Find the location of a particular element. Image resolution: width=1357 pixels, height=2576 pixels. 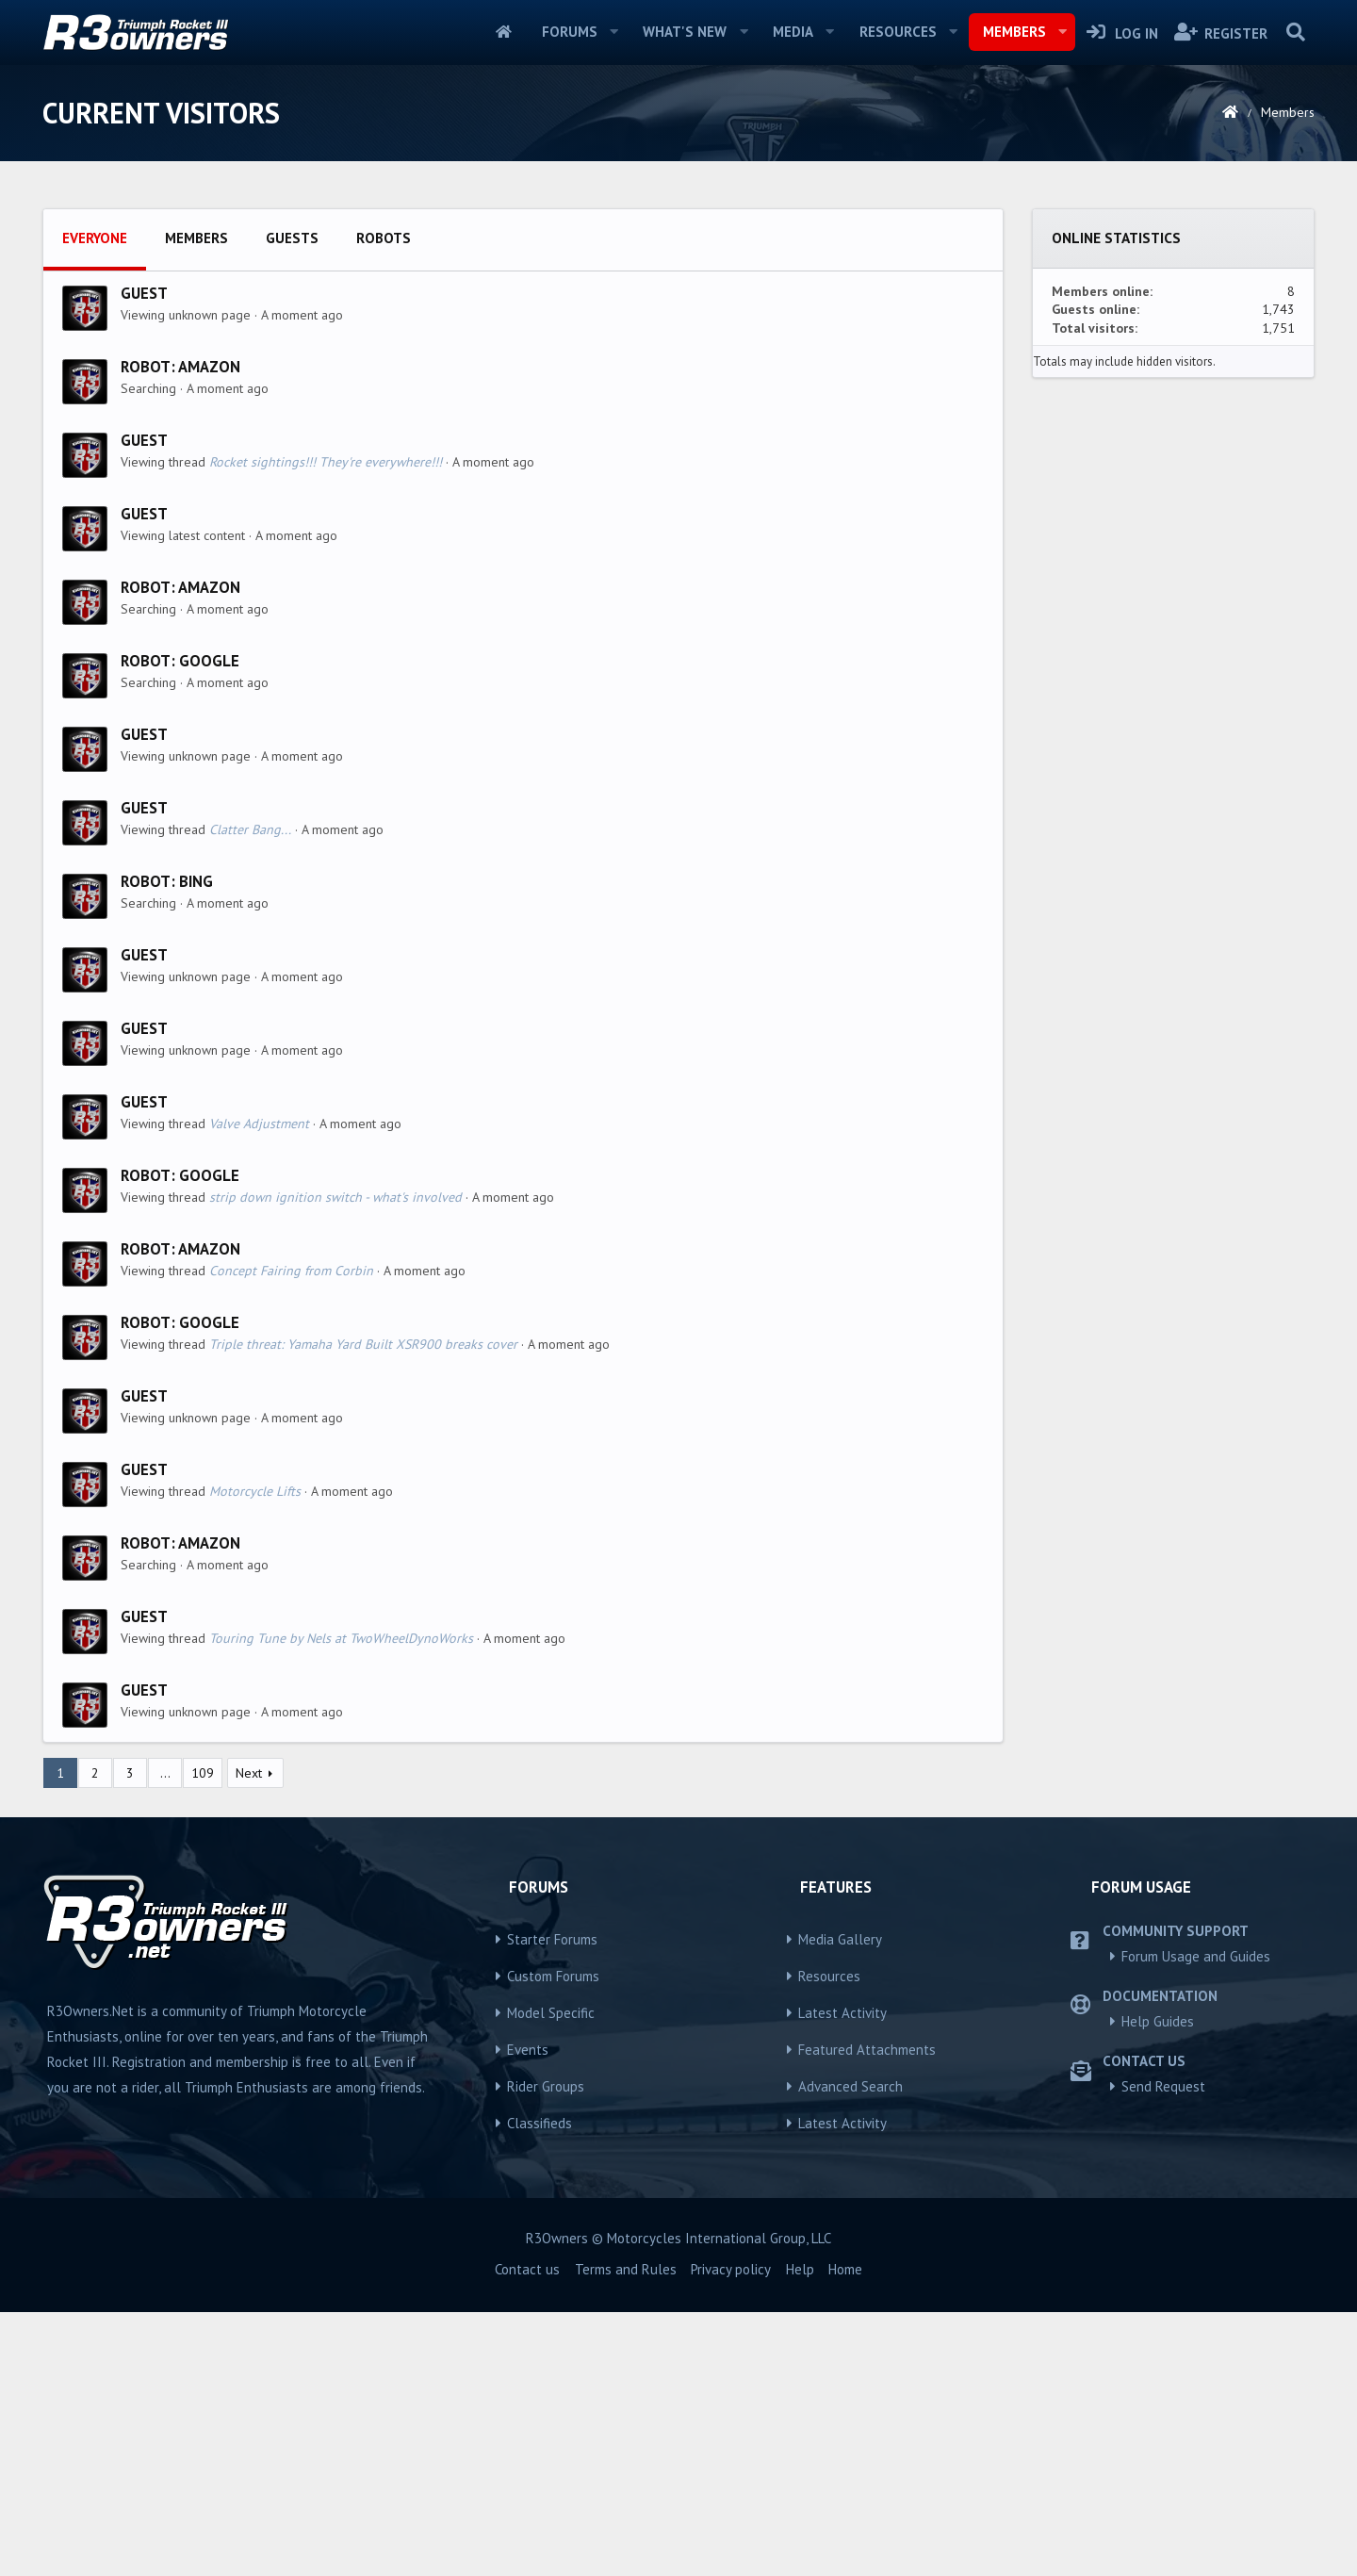

Terms and Rules is located at coordinates (626, 2533).